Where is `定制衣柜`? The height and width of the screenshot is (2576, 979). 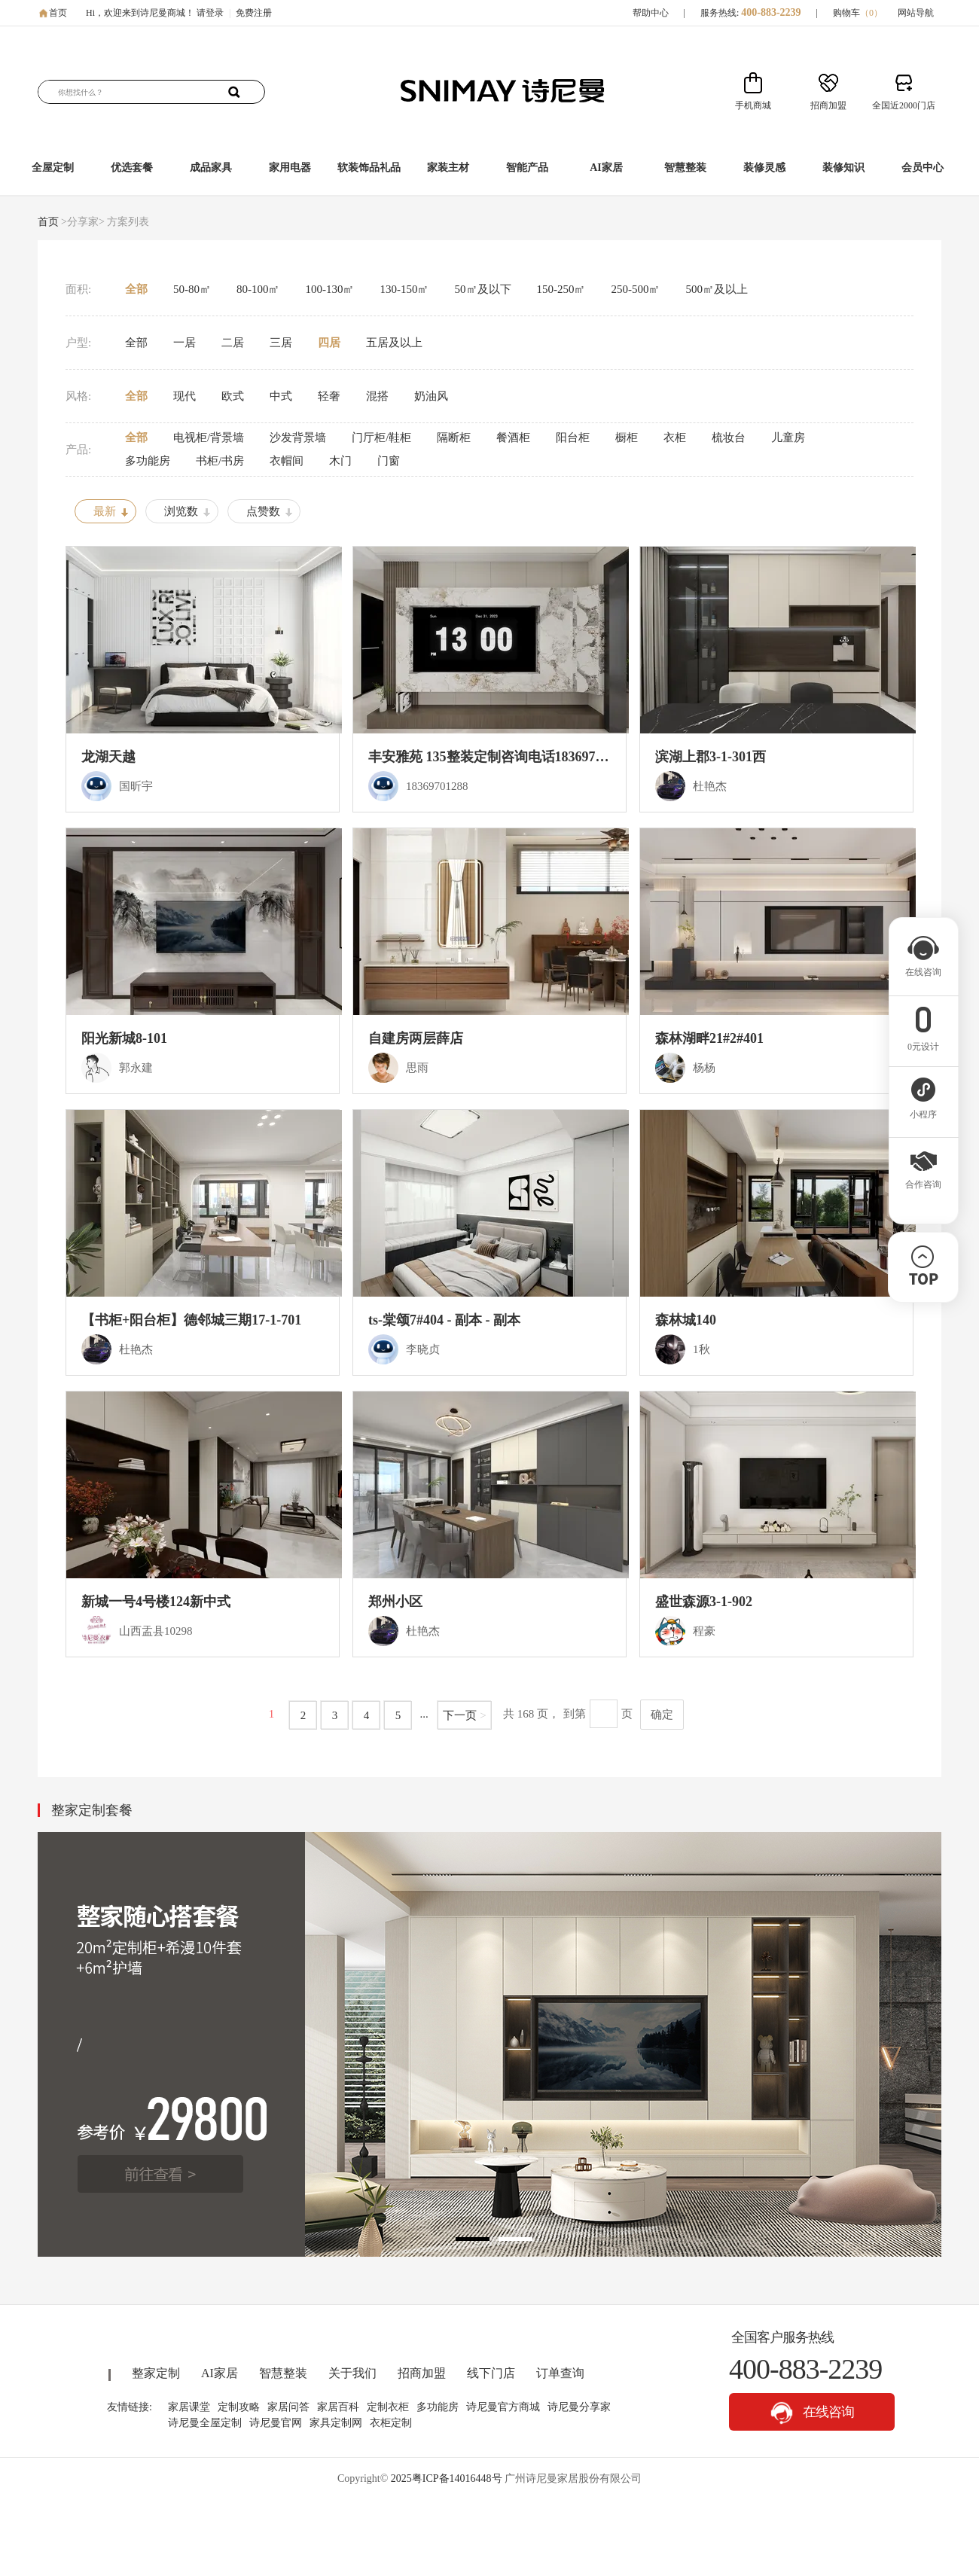 定制衣柜 is located at coordinates (388, 2407).